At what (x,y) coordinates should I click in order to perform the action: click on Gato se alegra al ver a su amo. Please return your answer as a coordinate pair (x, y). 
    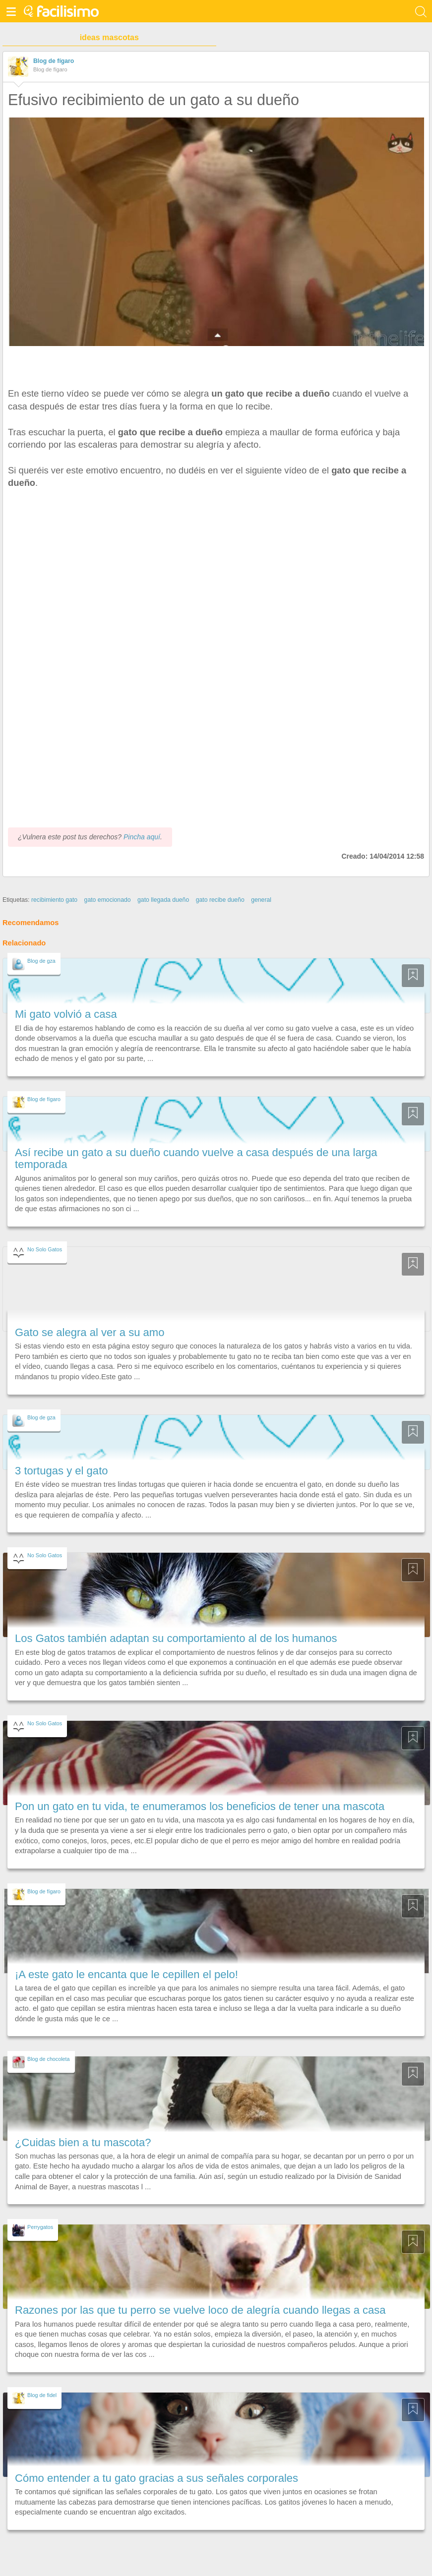
    Looking at the image, I should click on (89, 1332).